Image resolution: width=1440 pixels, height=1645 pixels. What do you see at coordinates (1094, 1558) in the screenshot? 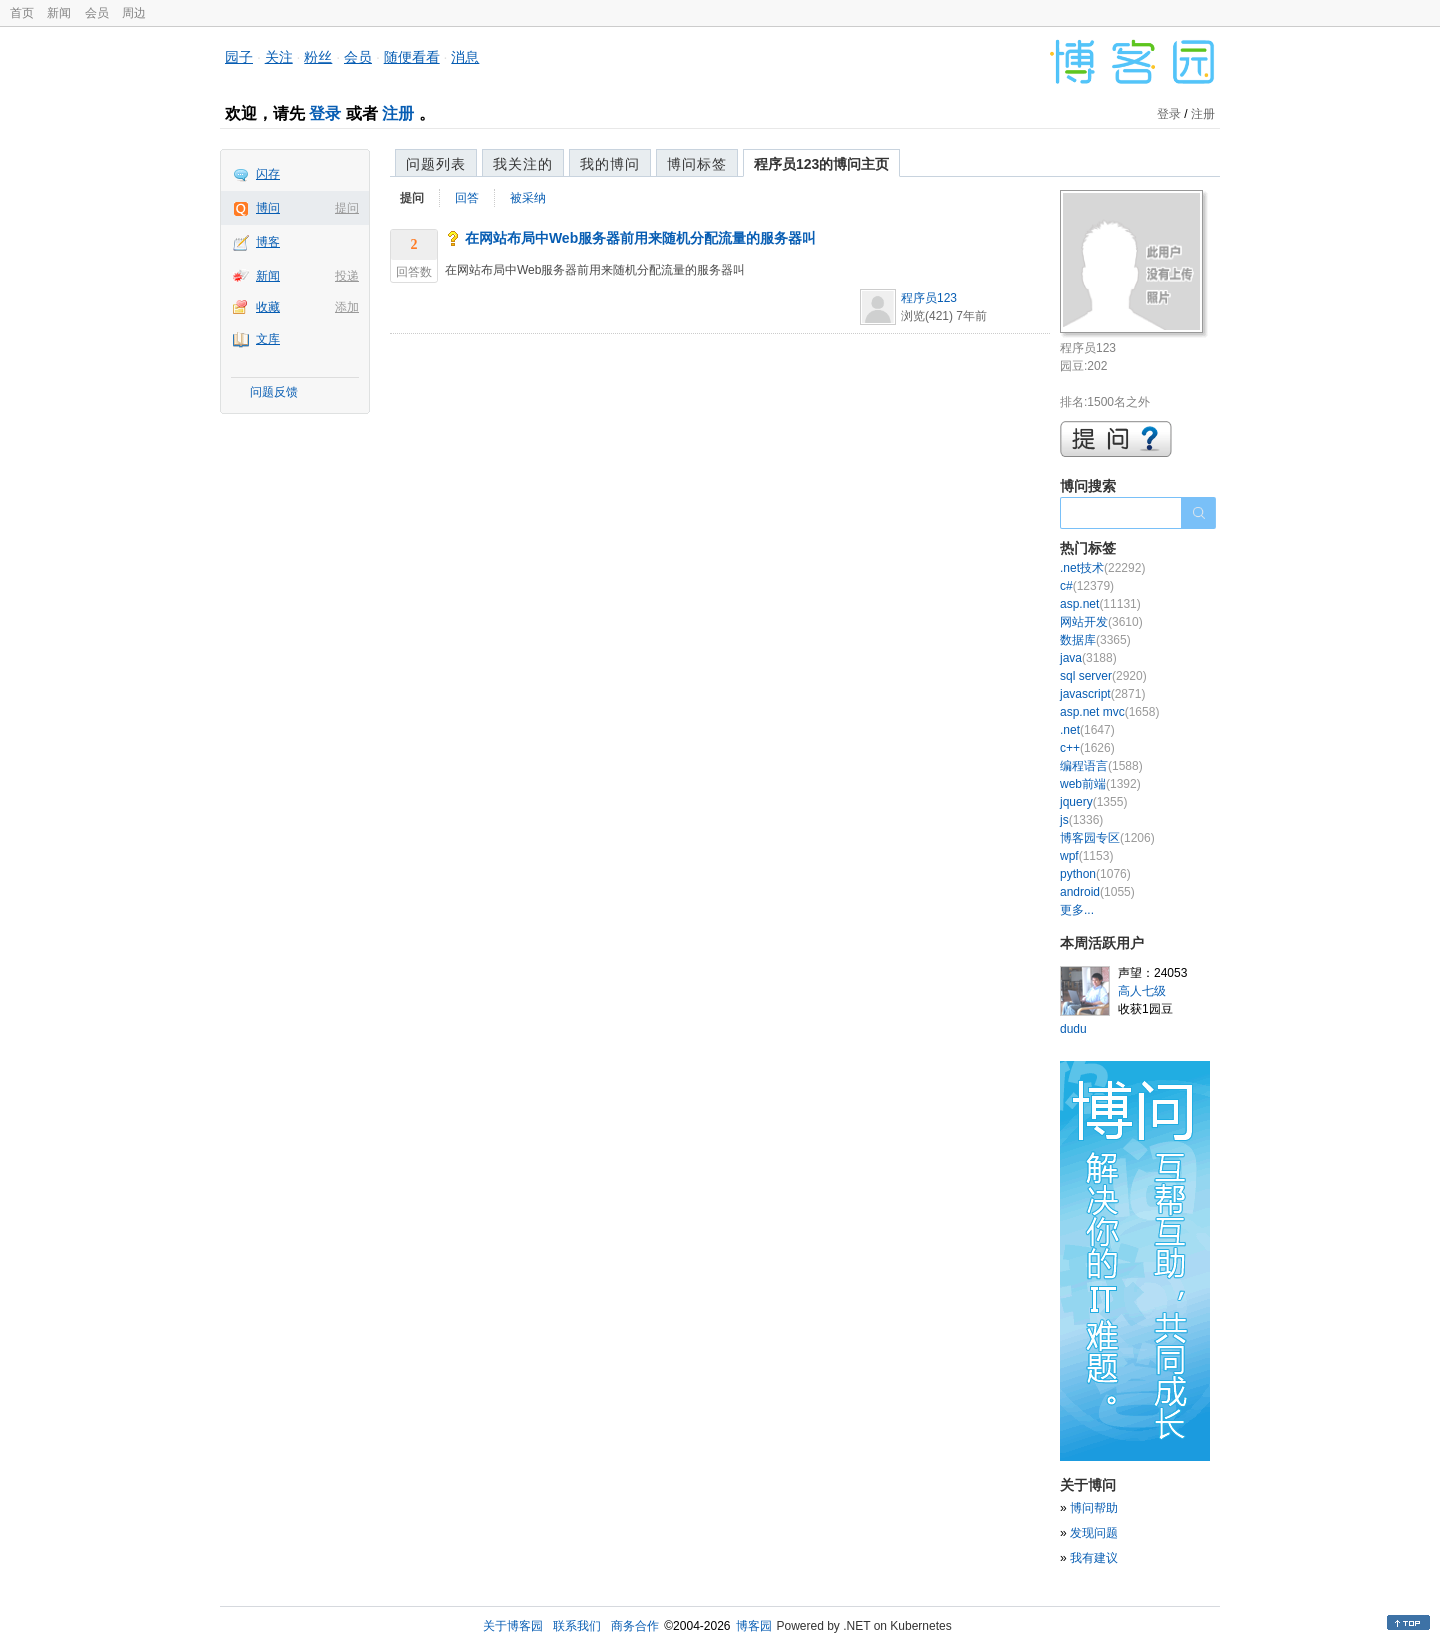
I see `我有建议` at bounding box center [1094, 1558].